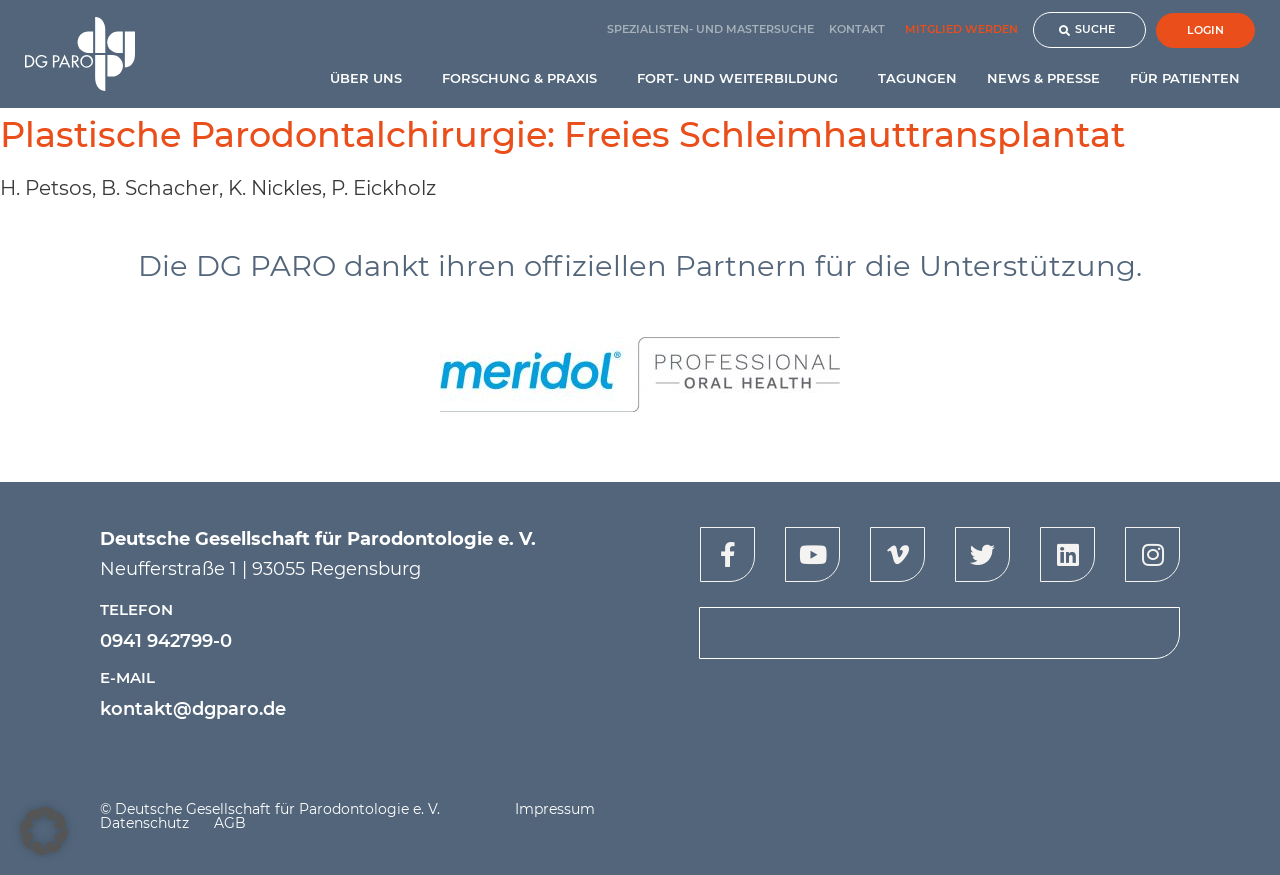 This screenshot has height=875, width=1280. I want to click on Über uns, so click(371, 78).